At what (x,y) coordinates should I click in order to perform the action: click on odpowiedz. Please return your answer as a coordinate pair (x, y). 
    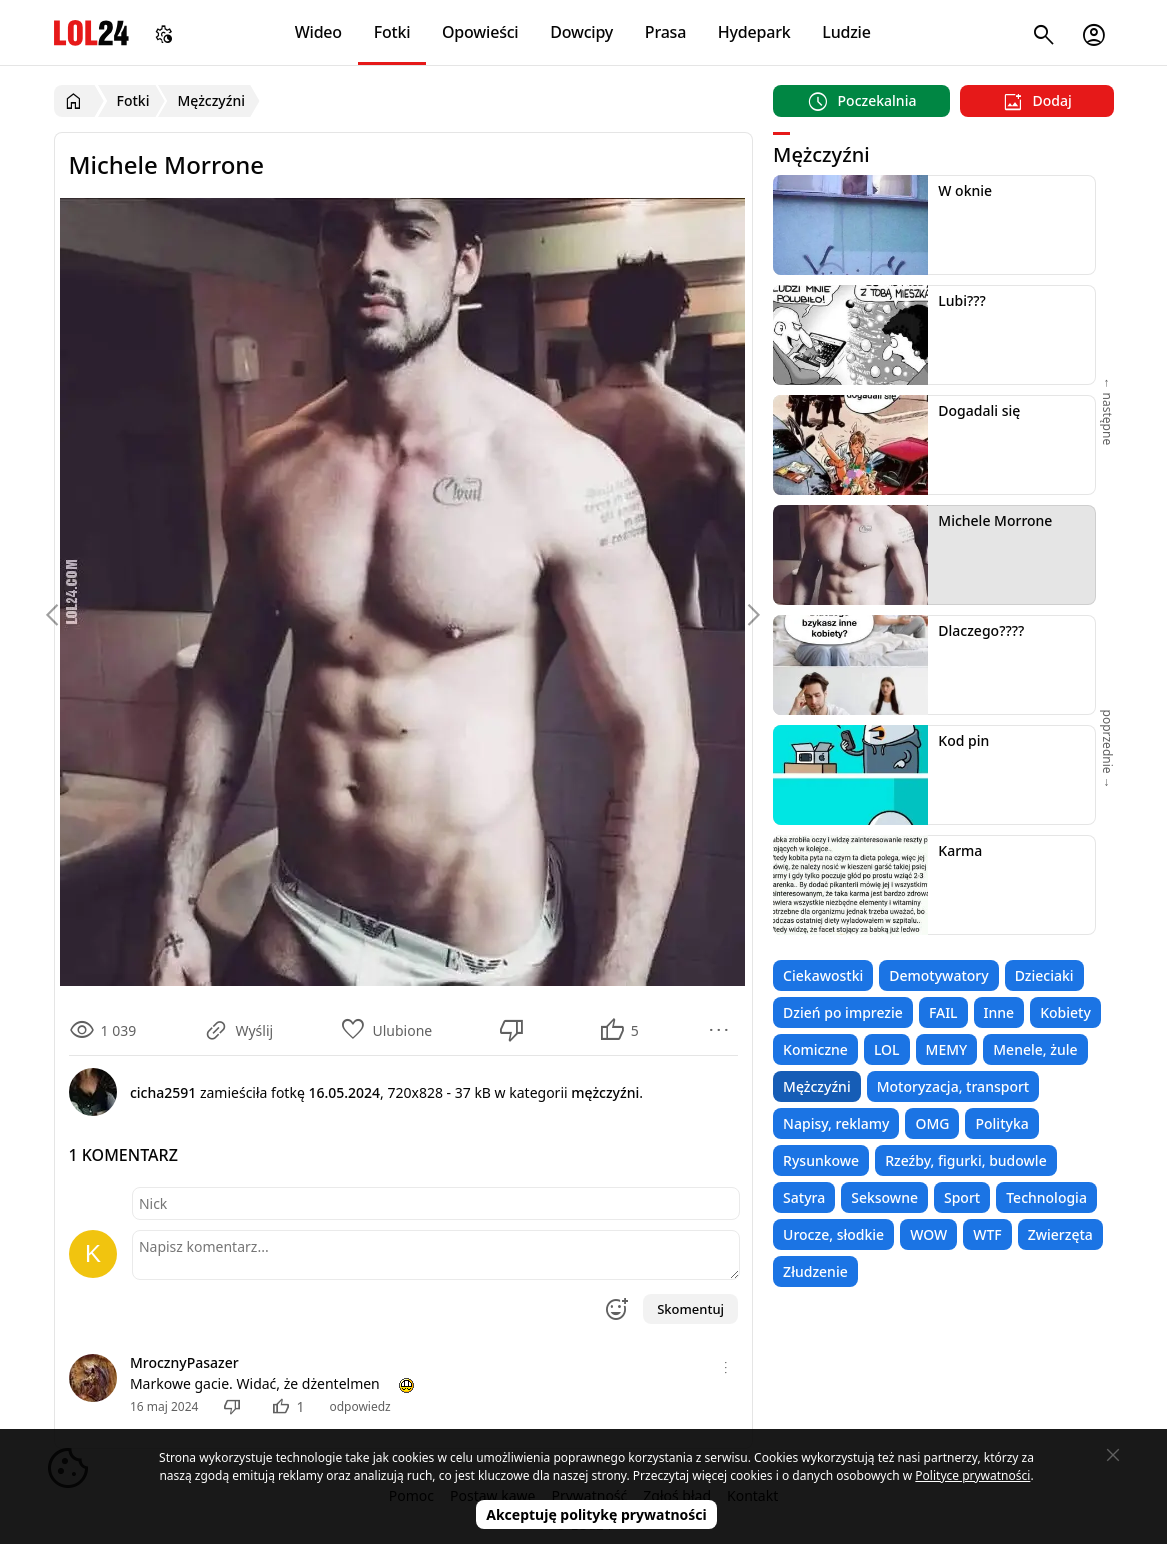
    Looking at the image, I should click on (359, 1406).